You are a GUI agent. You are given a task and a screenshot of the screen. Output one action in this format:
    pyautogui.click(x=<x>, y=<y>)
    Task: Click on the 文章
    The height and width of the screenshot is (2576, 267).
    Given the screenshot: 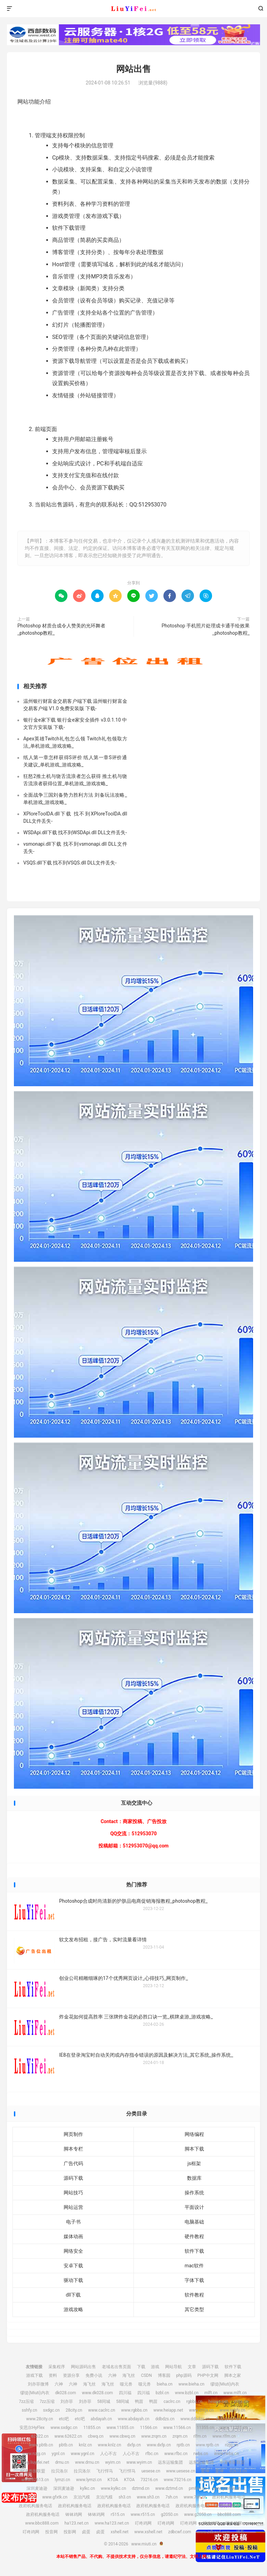 What is the action you would take?
    pyautogui.click(x=192, y=2366)
    